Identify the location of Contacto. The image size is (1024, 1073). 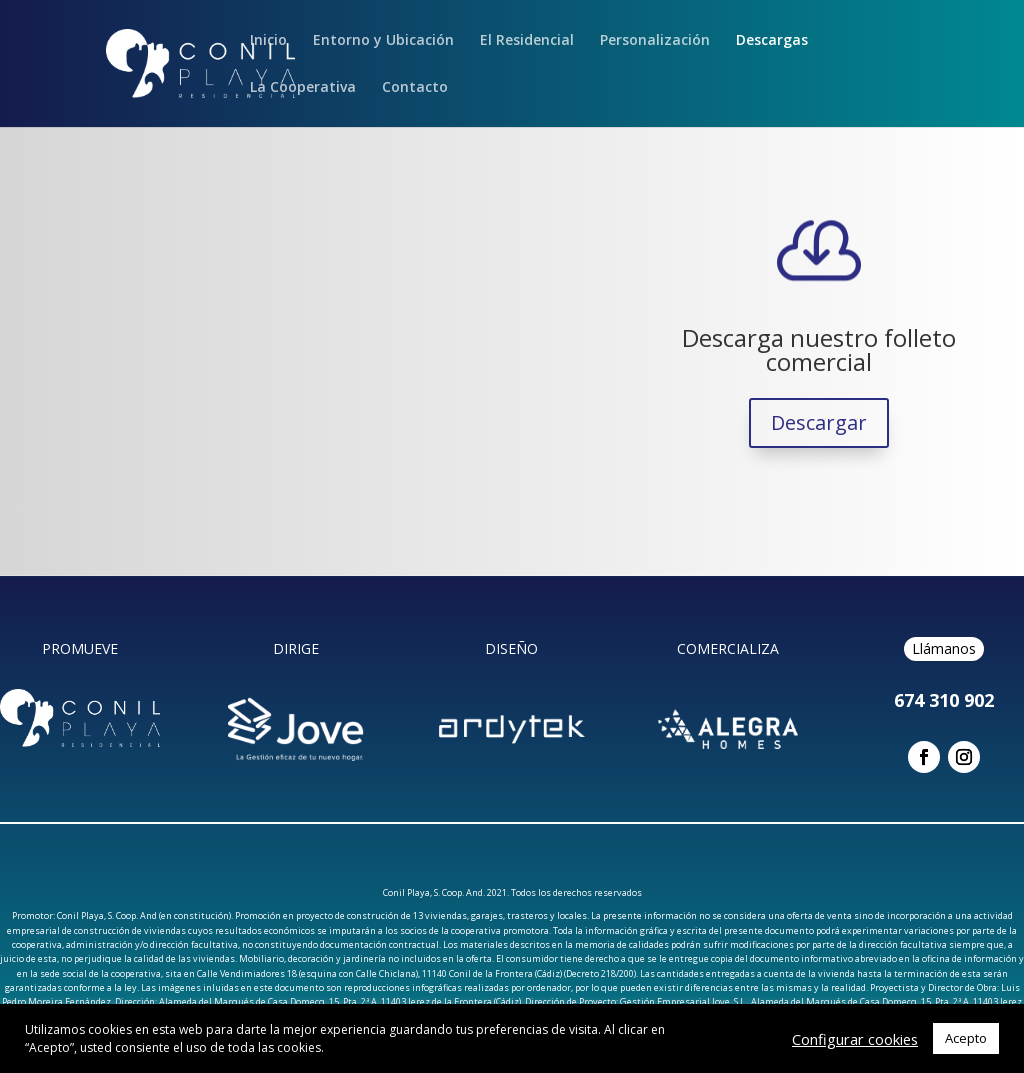
(415, 88).